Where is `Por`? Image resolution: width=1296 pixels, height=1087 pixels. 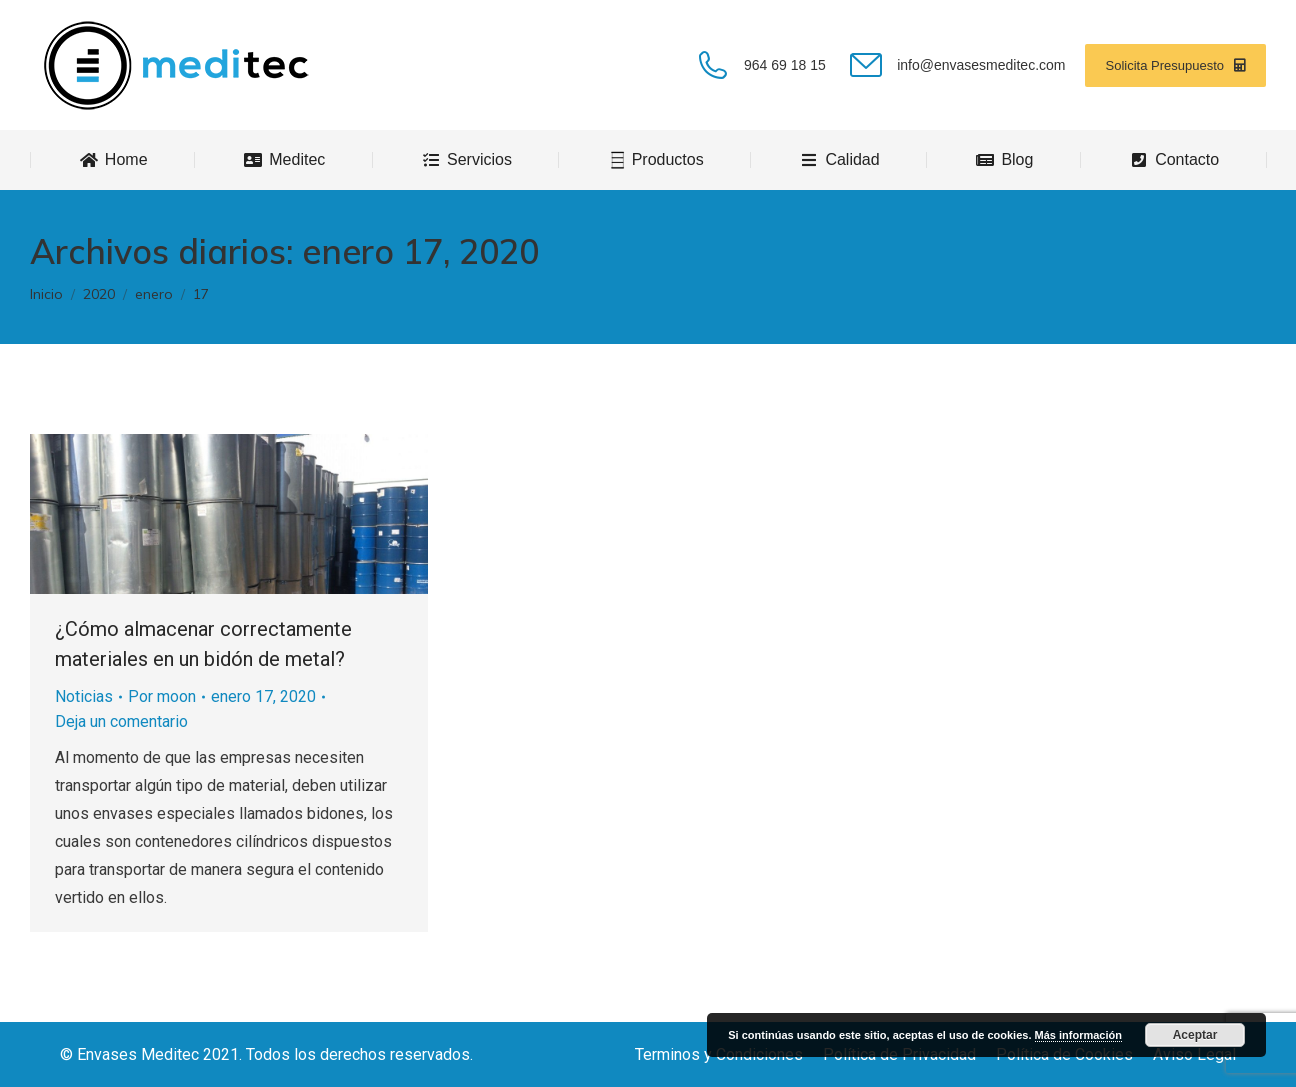 Por is located at coordinates (162, 696).